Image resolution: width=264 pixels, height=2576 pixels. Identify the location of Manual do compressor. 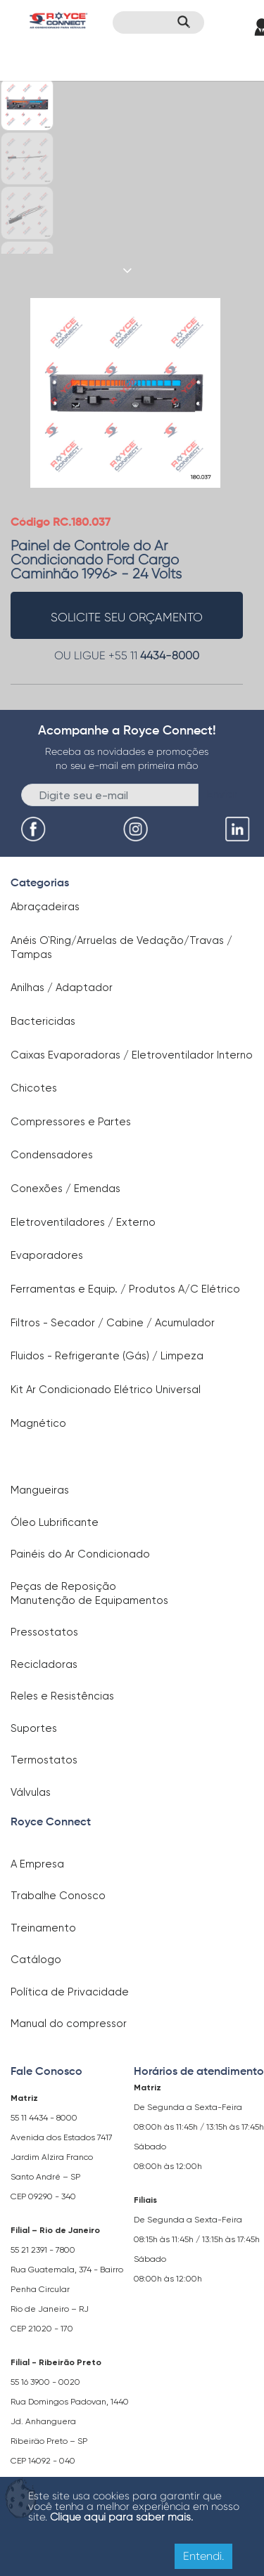
(69, 2023).